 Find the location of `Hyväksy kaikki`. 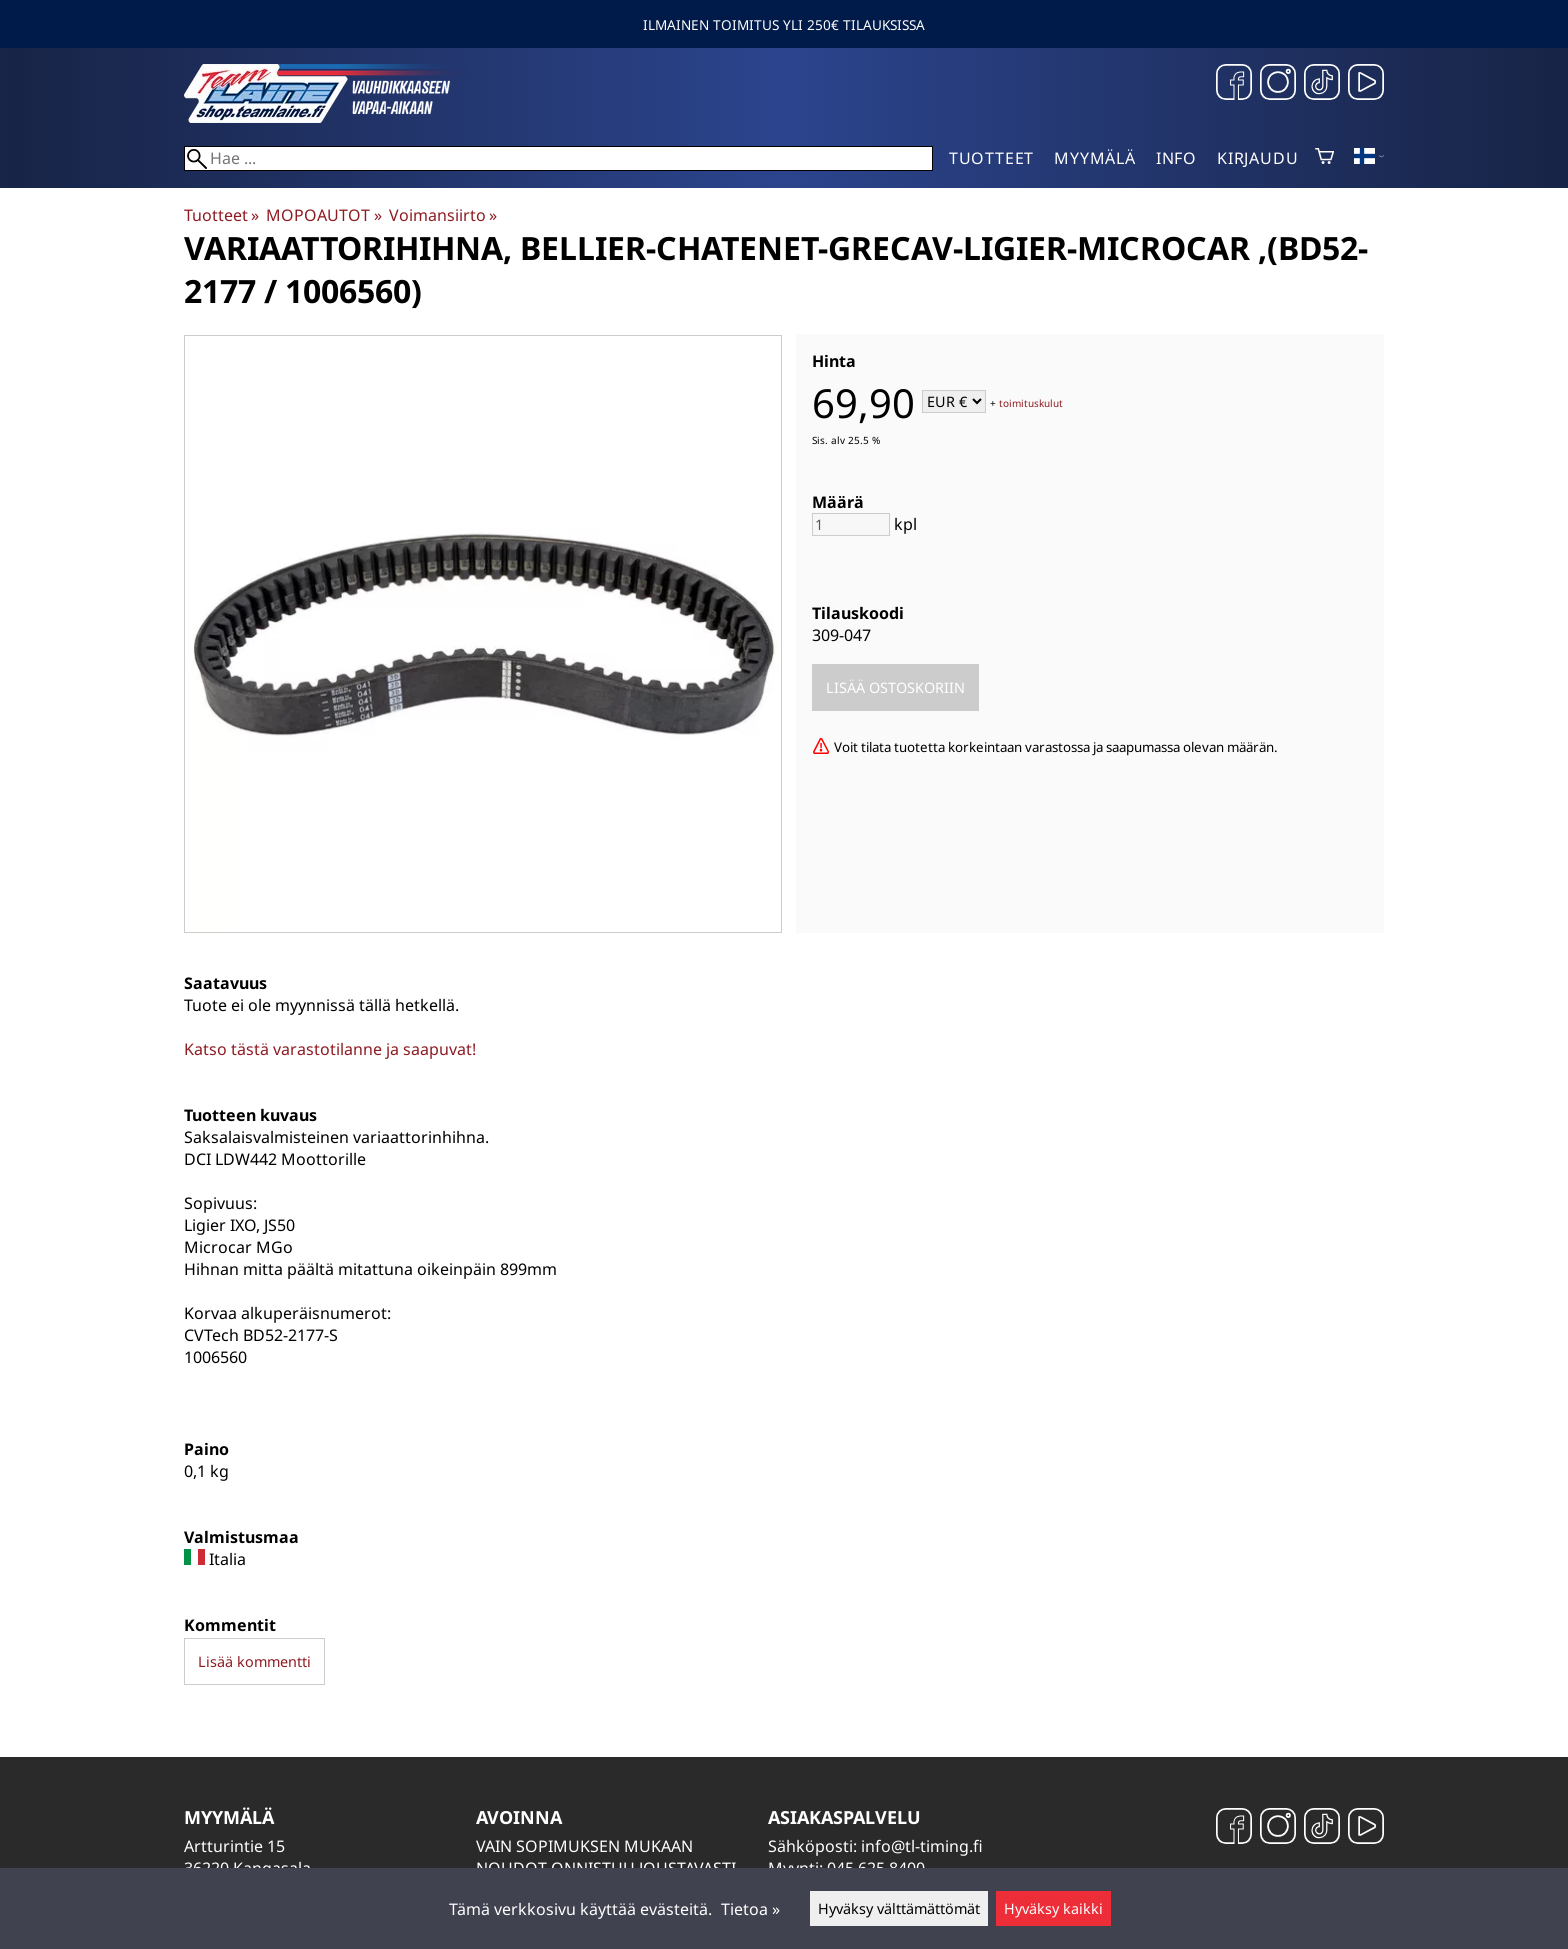

Hyväksy kaikki is located at coordinates (1053, 1908).